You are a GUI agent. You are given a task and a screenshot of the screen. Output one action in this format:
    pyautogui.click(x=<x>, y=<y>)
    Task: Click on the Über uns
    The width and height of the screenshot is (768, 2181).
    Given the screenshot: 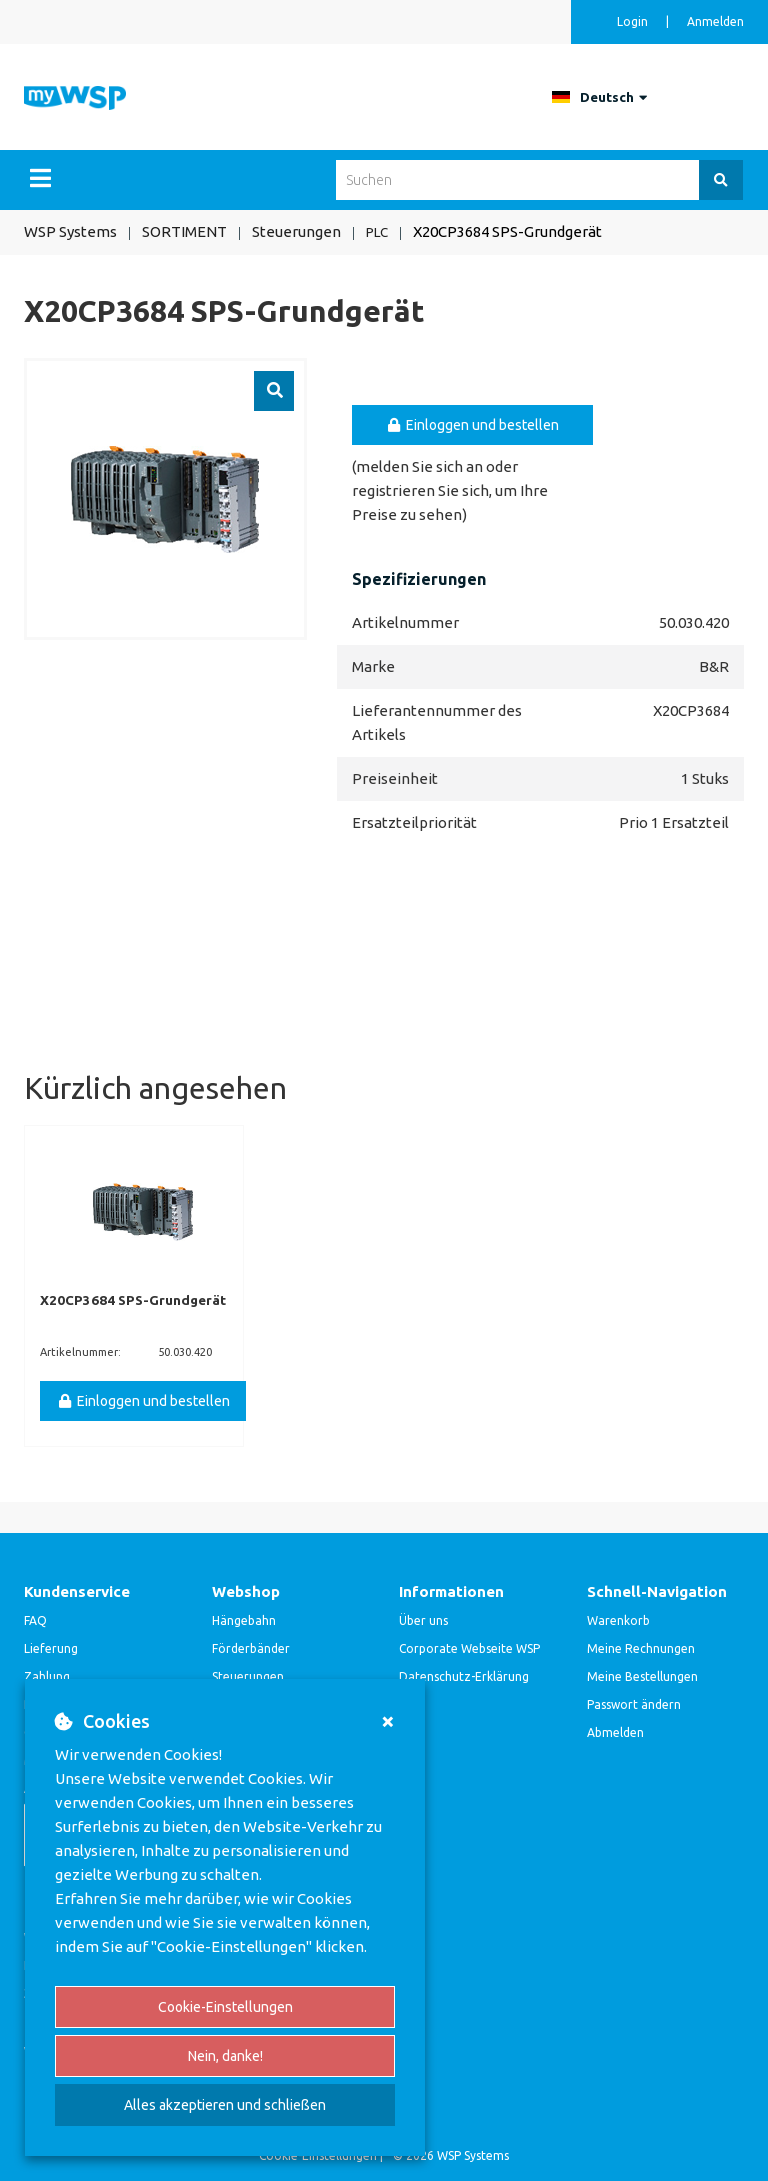 What is the action you would take?
    pyautogui.click(x=423, y=1619)
    